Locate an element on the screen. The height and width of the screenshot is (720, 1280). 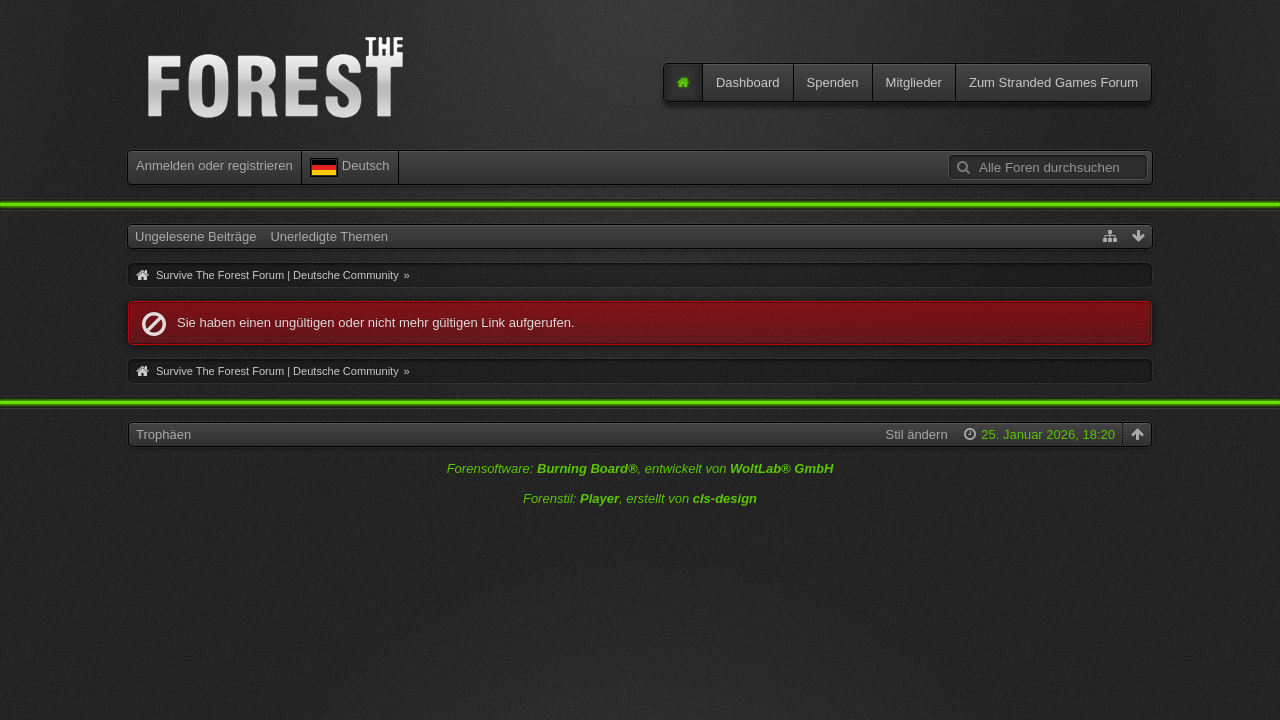
Trophäen is located at coordinates (163, 434).